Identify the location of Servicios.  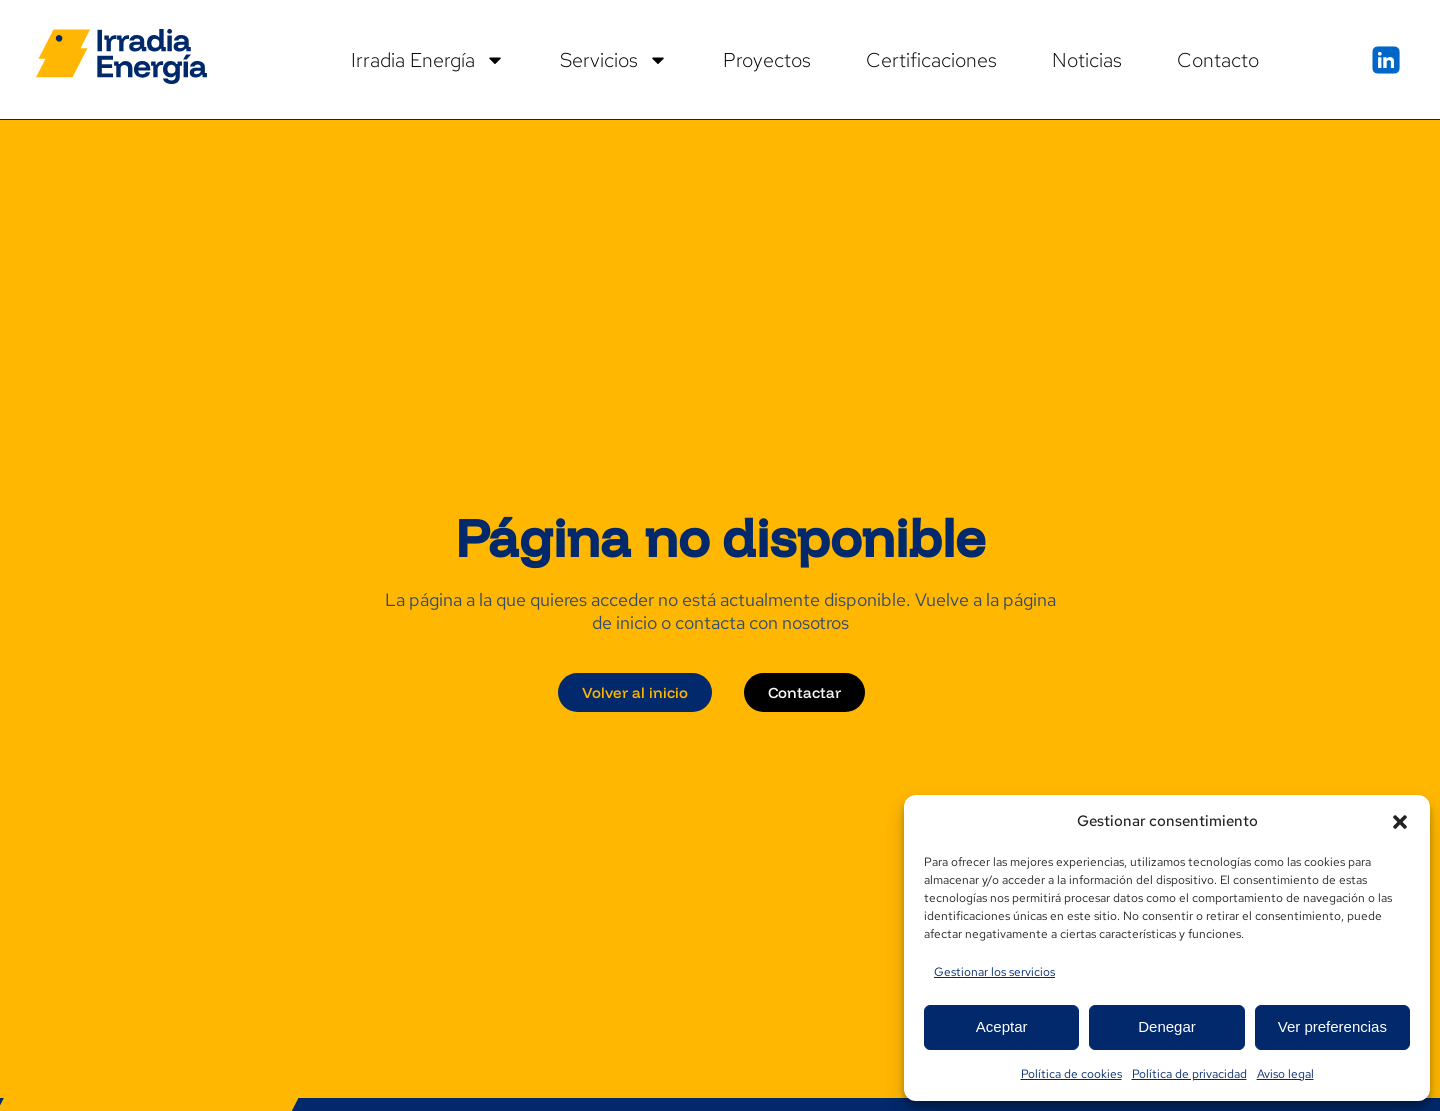
(614, 60).